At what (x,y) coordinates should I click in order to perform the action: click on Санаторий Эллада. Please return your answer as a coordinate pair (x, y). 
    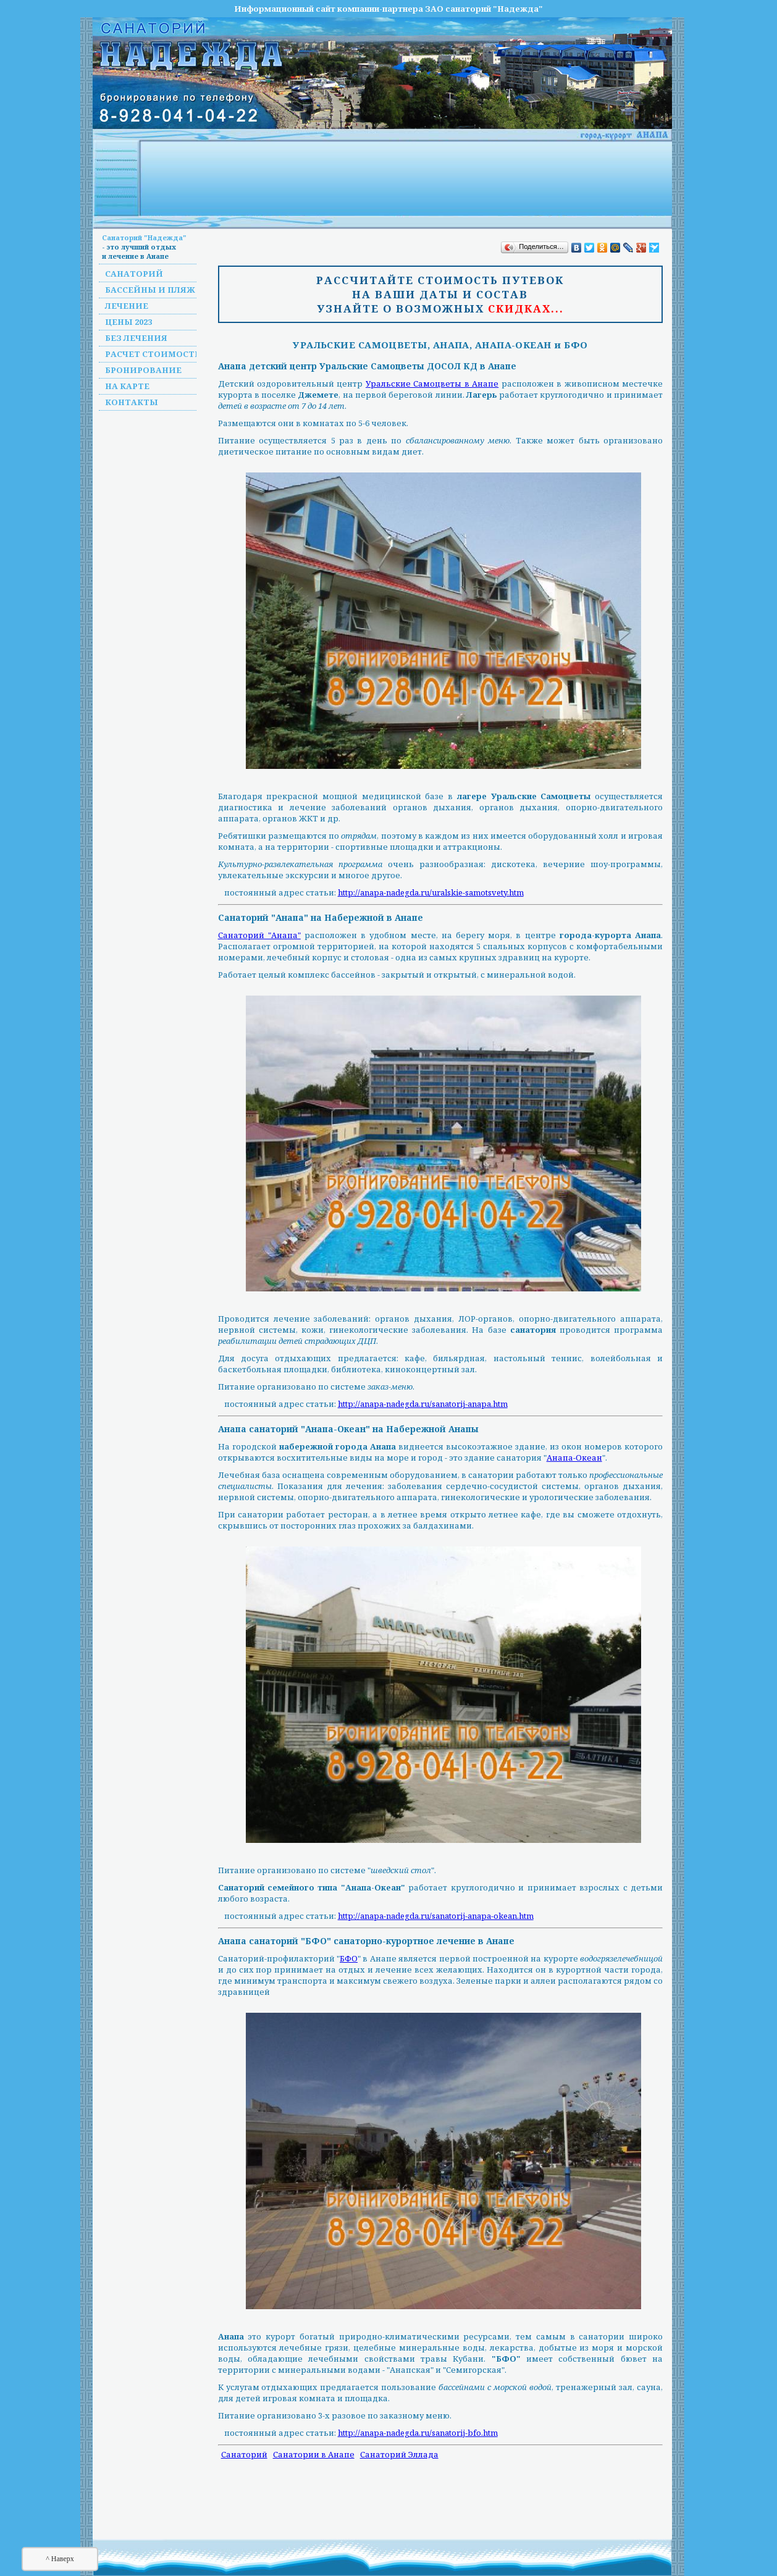
    Looking at the image, I should click on (399, 2454).